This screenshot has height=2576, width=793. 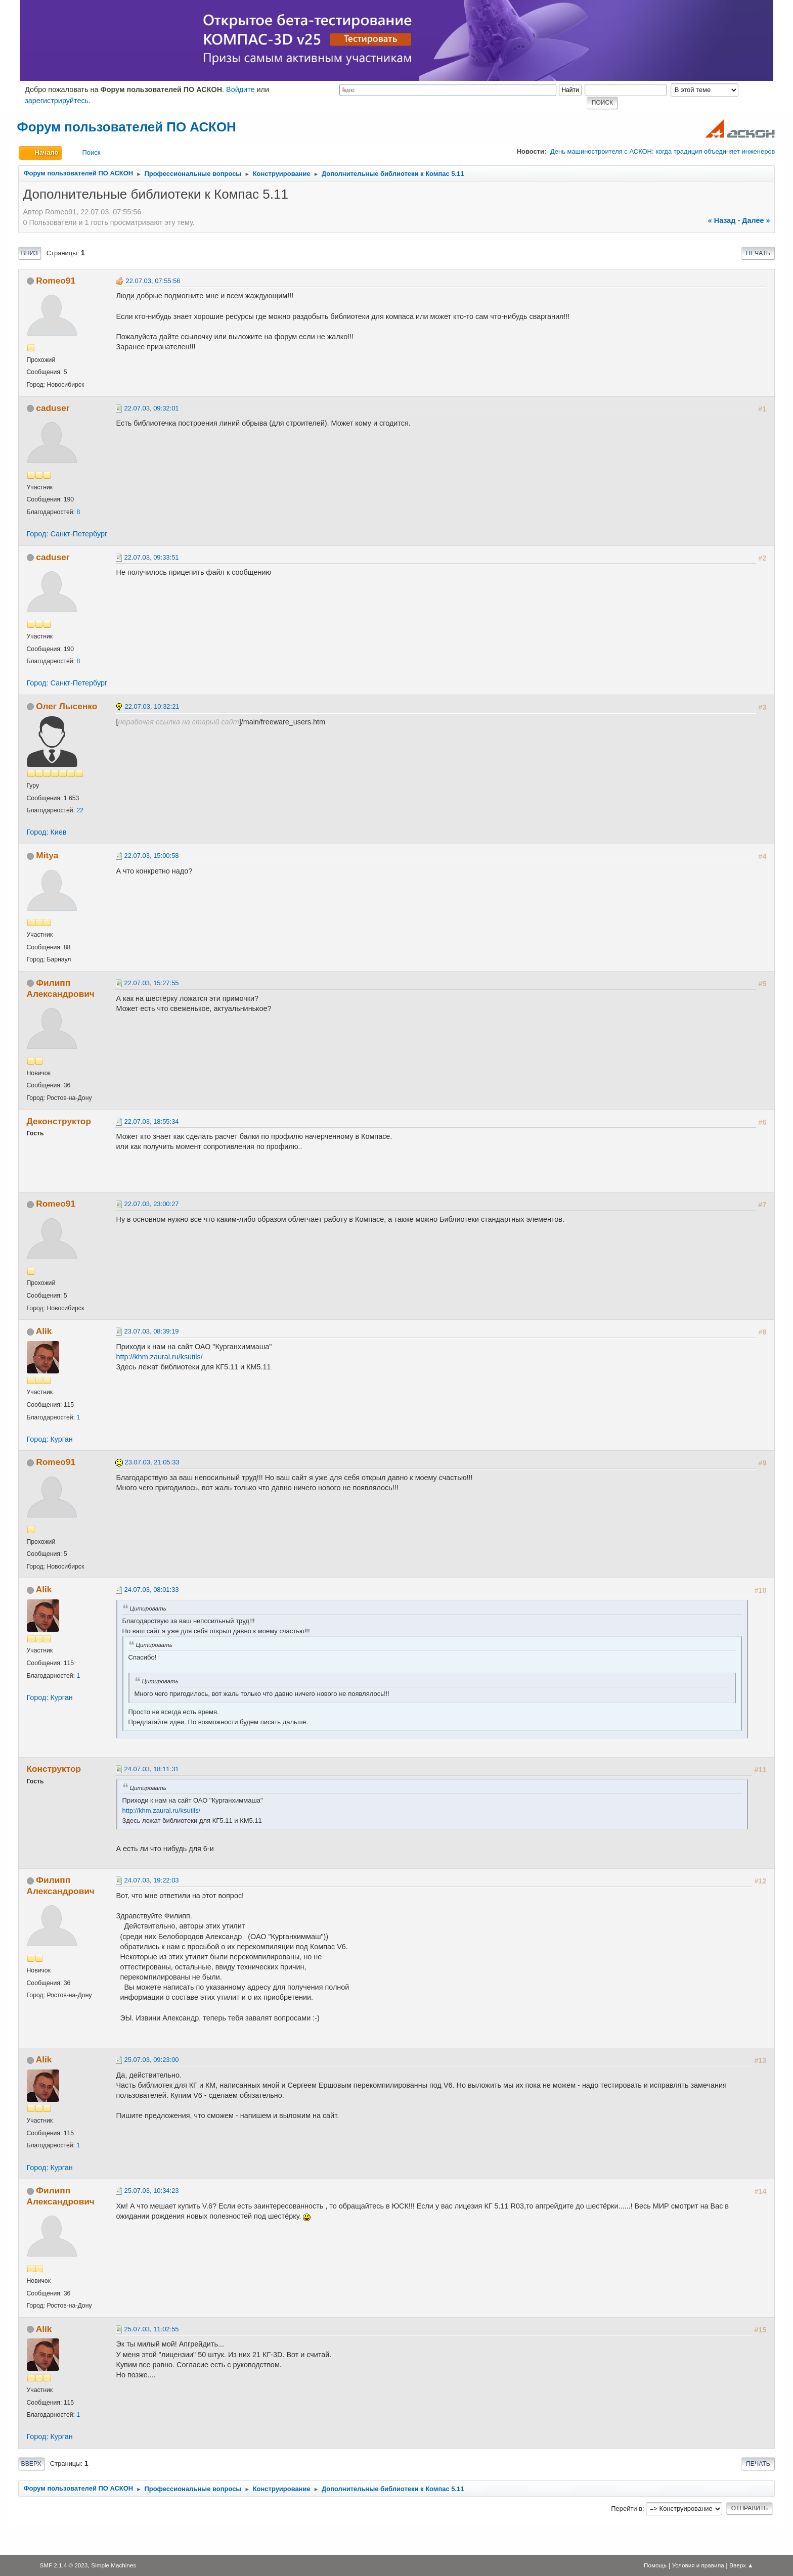 I want to click on 25.07.03, 09:23:00, so click(x=151, y=2059).